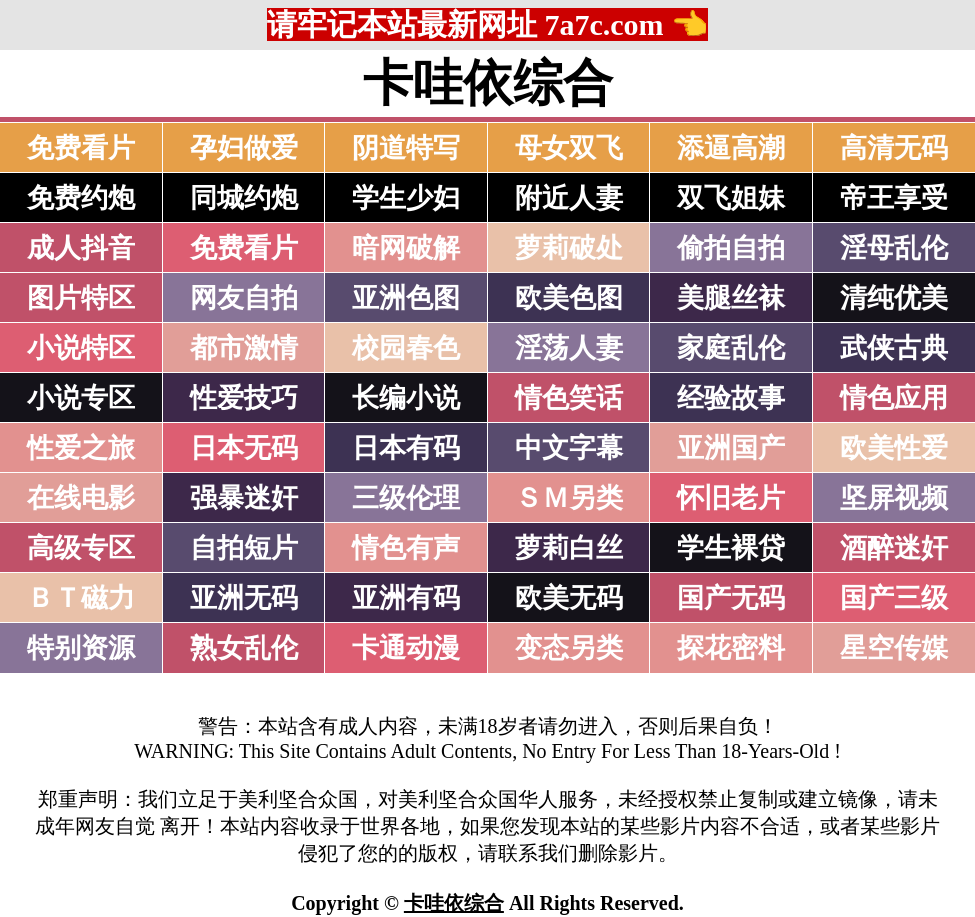 This screenshot has height=917, width=975. What do you see at coordinates (894, 648) in the screenshot?
I see `星空传媒` at bounding box center [894, 648].